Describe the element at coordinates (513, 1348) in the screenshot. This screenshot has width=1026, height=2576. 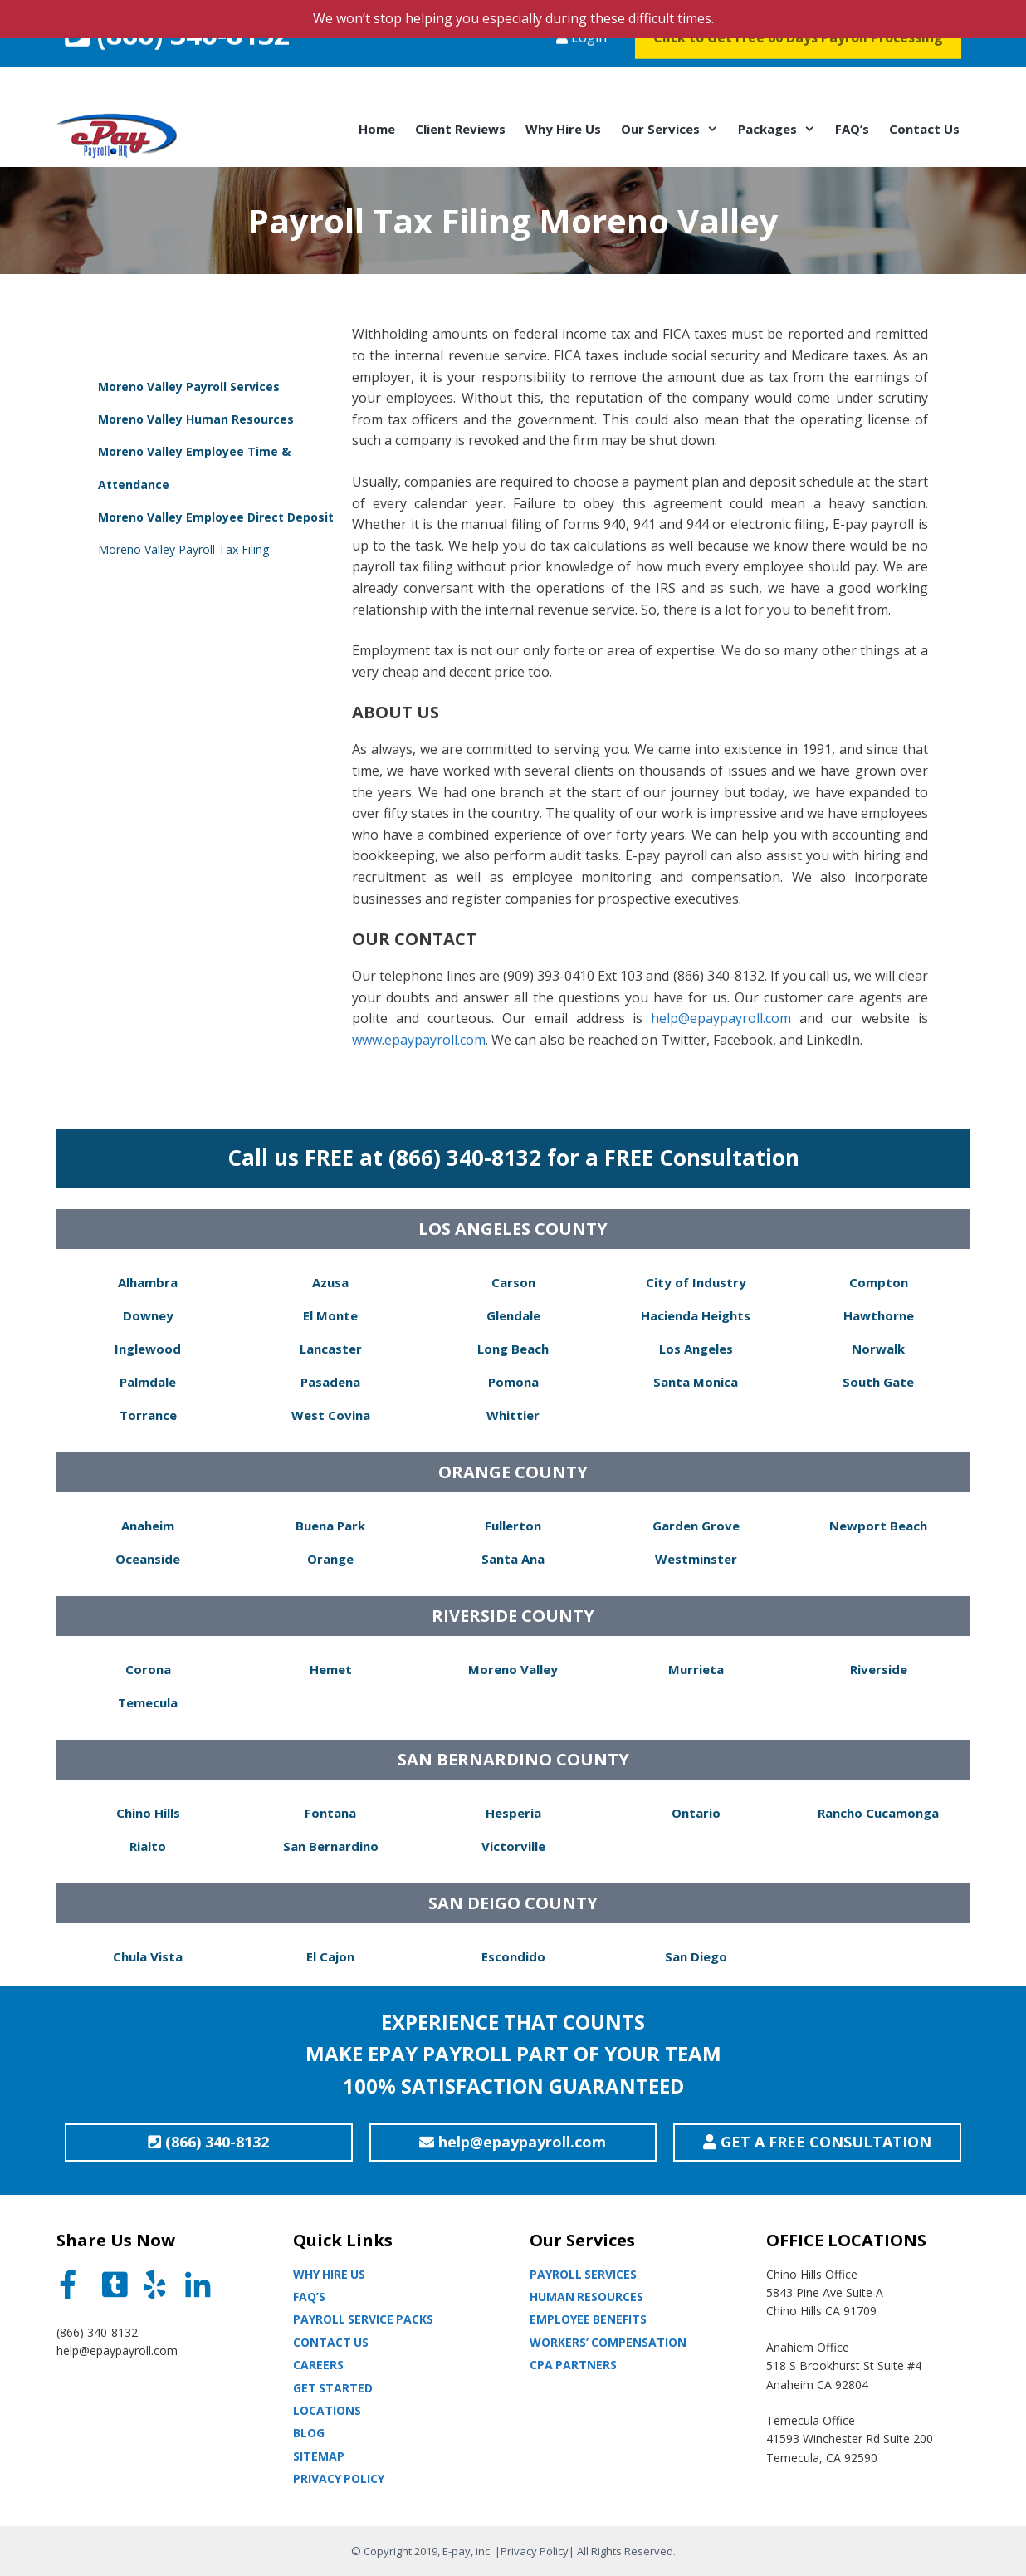
I see `Long Beach` at that location.